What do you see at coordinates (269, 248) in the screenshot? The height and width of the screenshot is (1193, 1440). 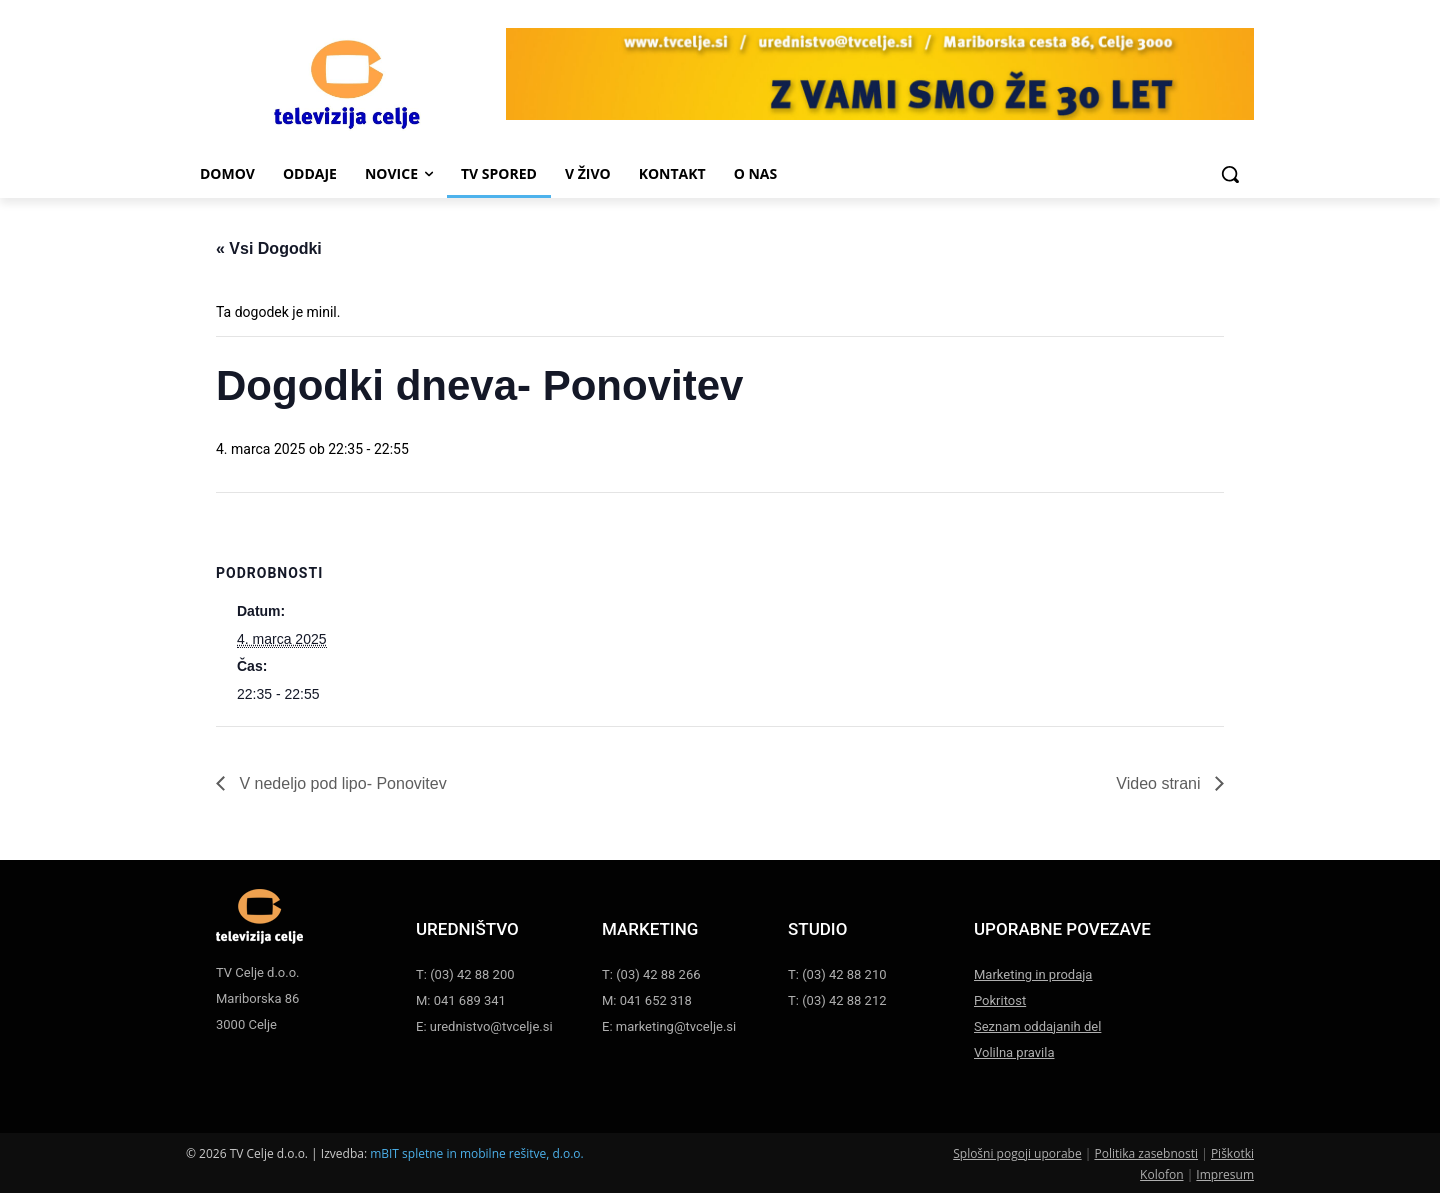 I see `« Vsi Dogodki` at bounding box center [269, 248].